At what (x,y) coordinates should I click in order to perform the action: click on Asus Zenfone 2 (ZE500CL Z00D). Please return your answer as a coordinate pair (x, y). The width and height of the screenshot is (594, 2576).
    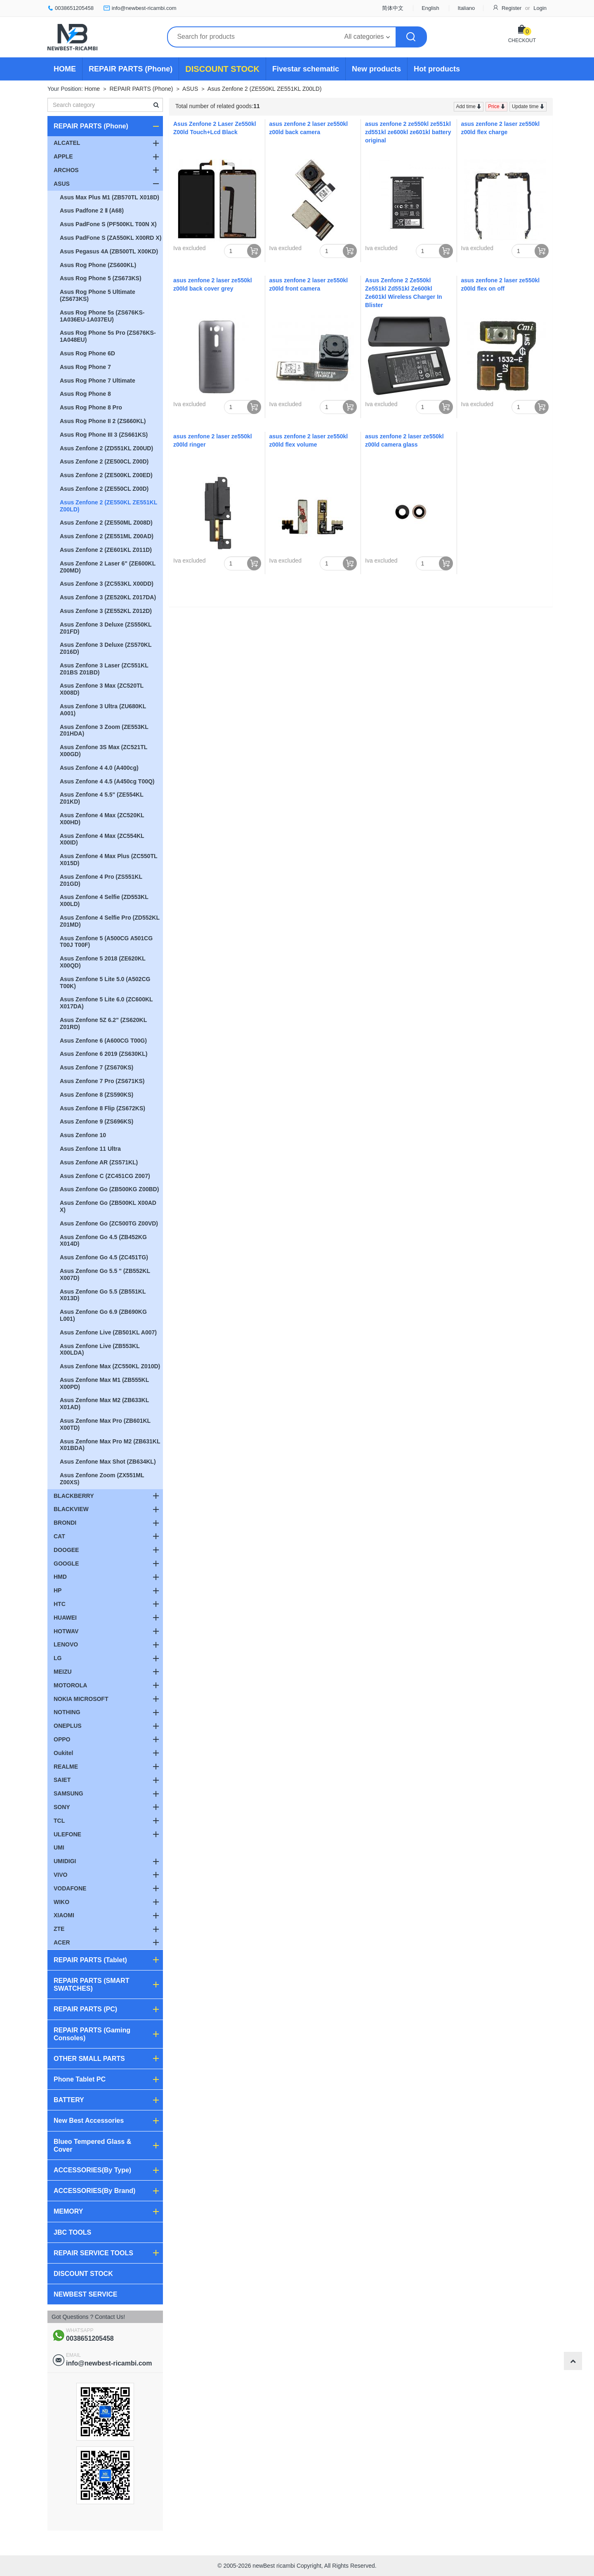
    Looking at the image, I should click on (104, 461).